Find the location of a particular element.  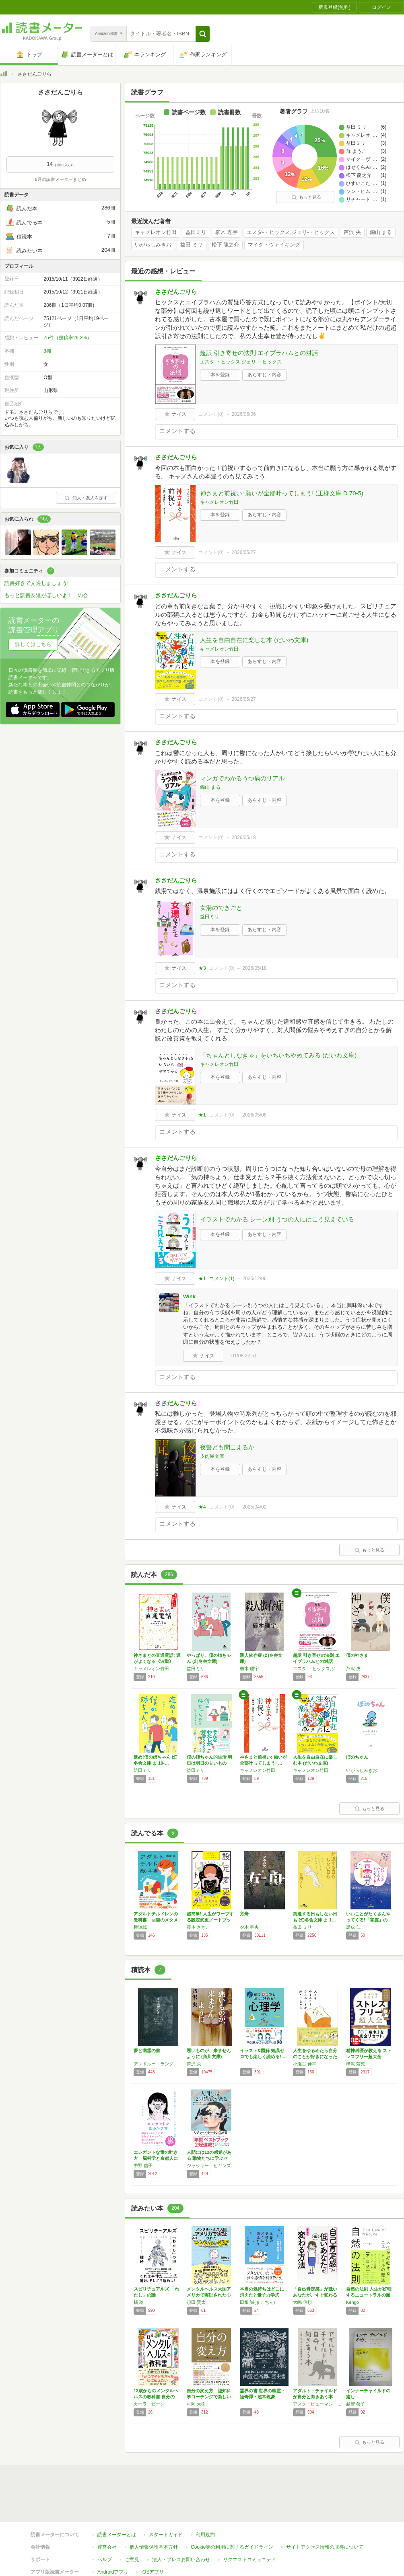

2026/05/08 is located at coordinates (254, 1115).